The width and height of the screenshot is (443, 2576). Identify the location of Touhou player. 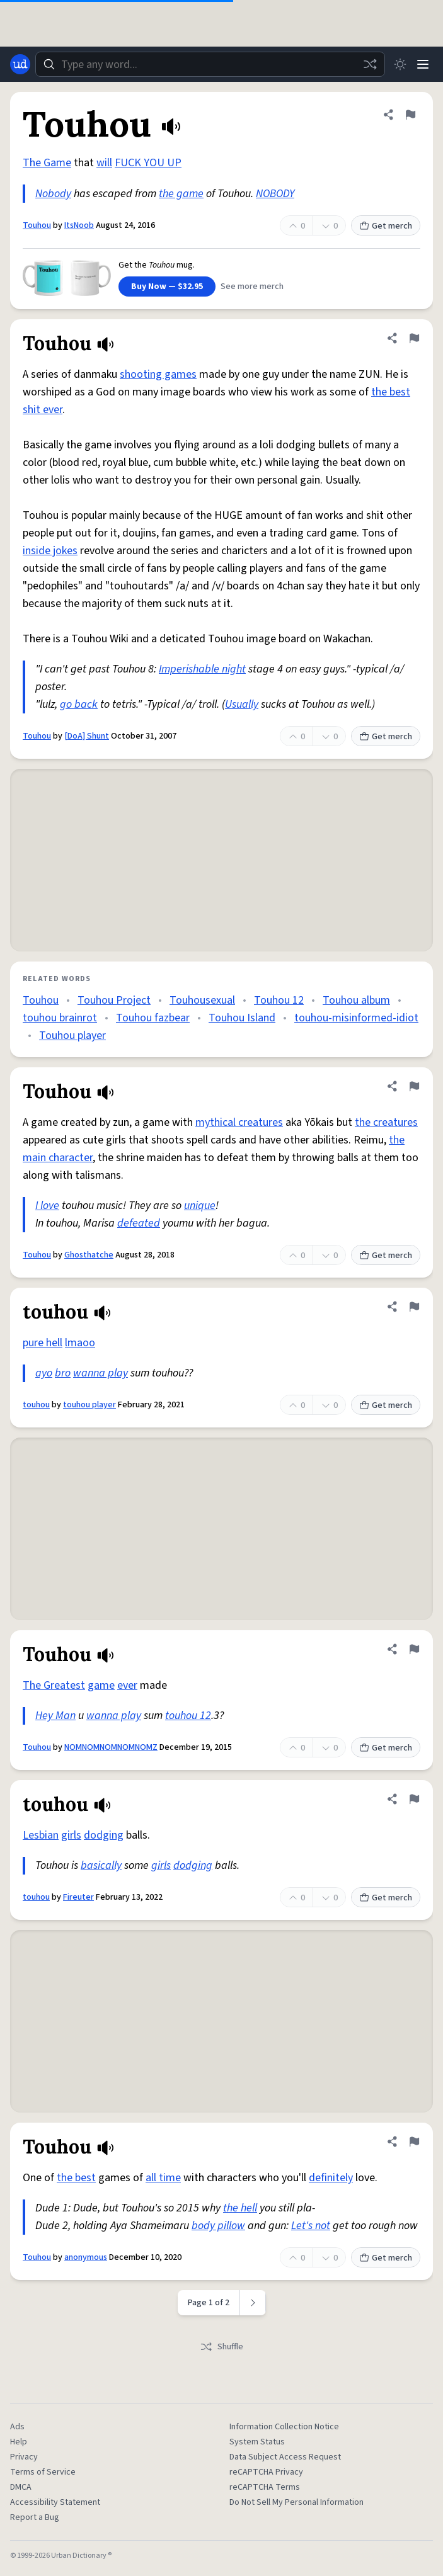
(72, 1035).